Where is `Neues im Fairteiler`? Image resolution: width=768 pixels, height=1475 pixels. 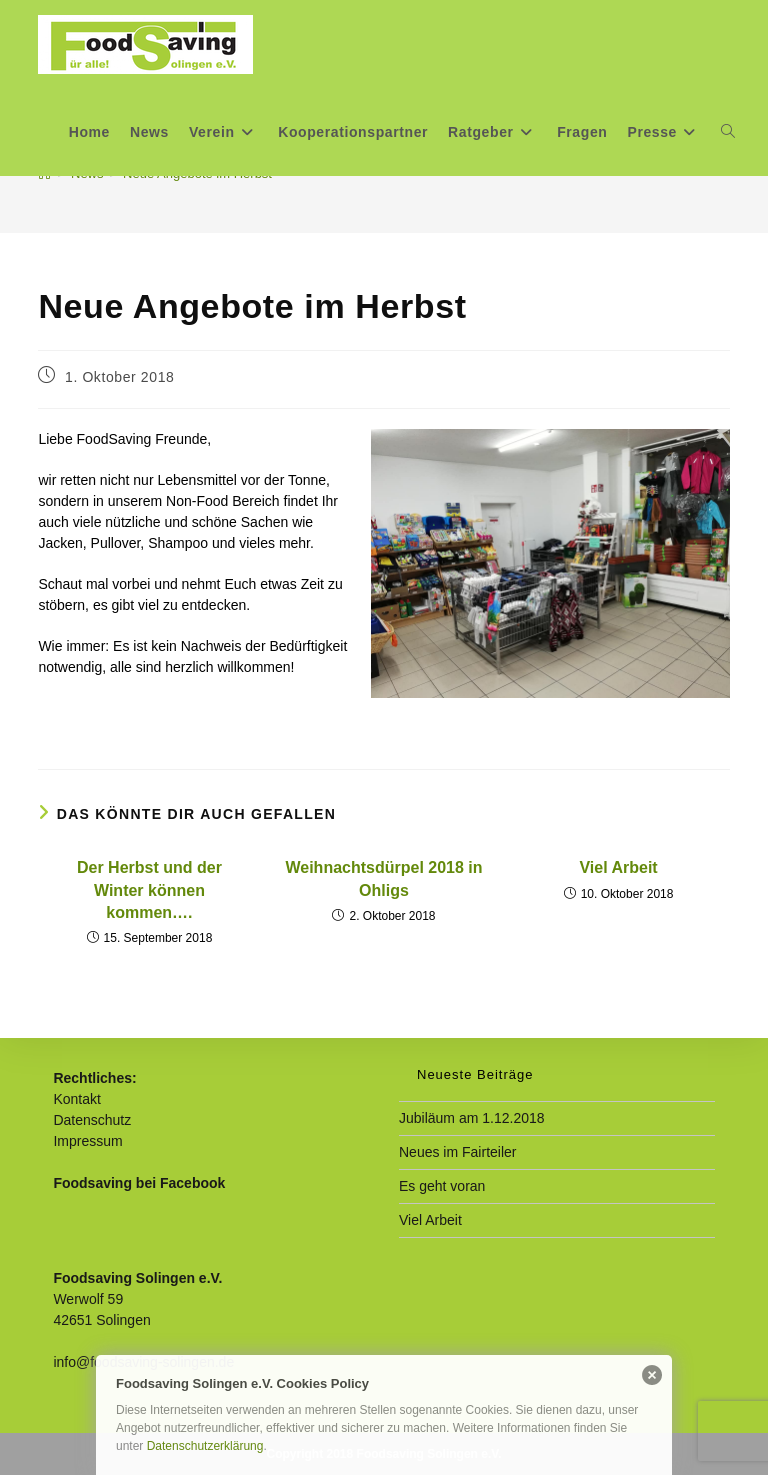 Neues im Fairteiler is located at coordinates (457, 1152).